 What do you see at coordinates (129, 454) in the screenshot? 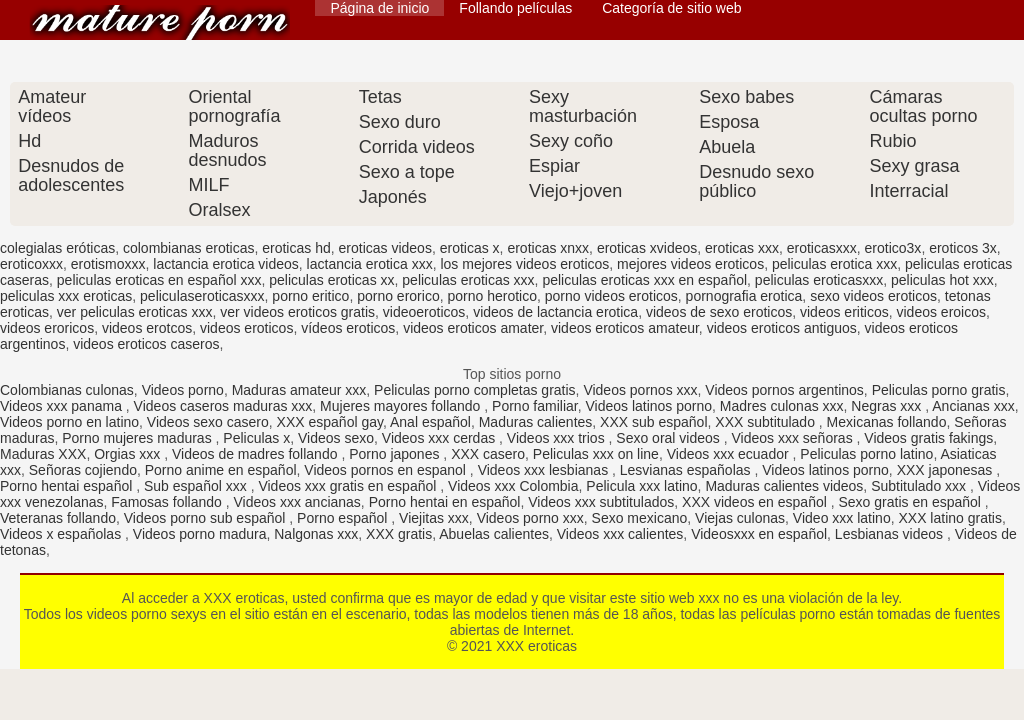
I see `Orgias xxx` at bounding box center [129, 454].